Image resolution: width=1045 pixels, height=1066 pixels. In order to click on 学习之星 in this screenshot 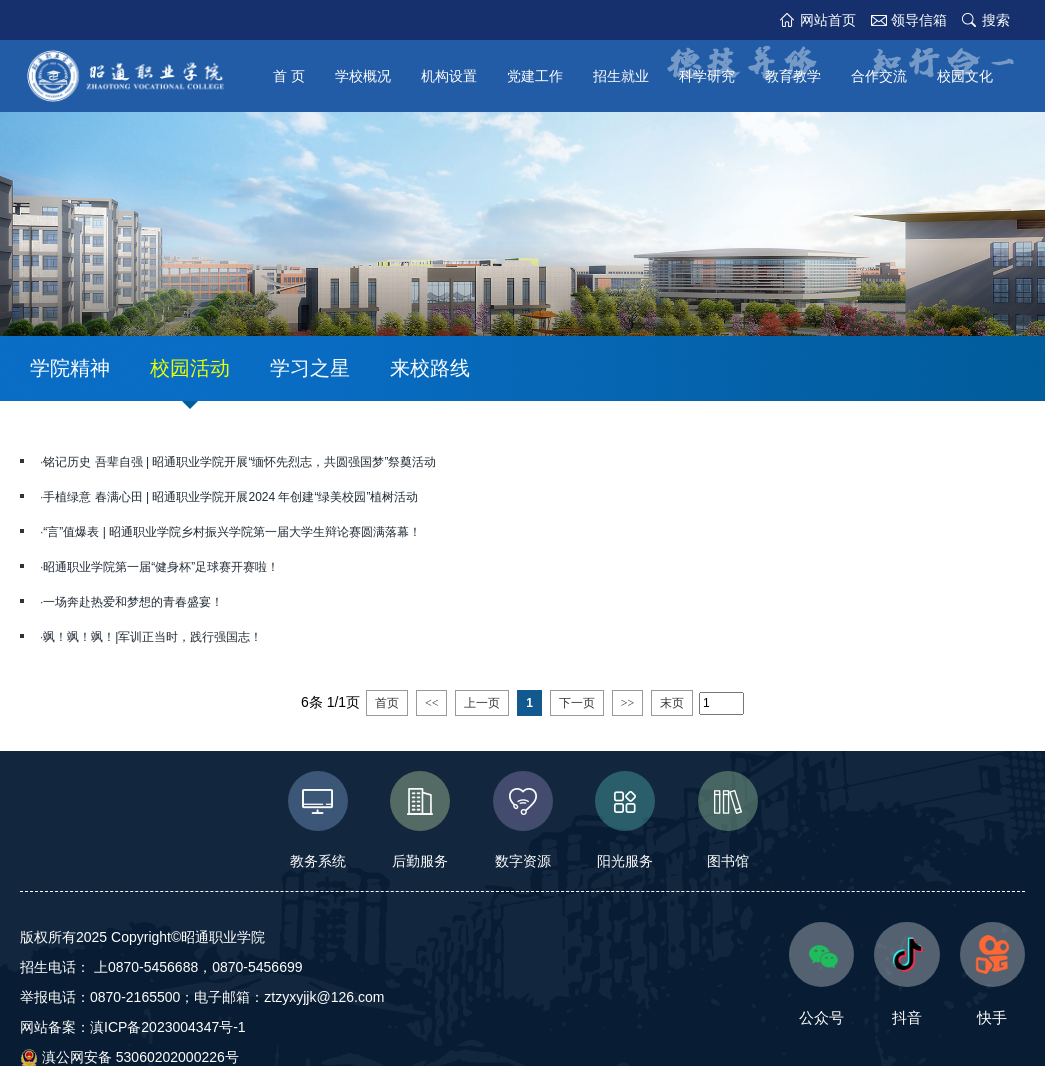, I will do `click(310, 368)`.